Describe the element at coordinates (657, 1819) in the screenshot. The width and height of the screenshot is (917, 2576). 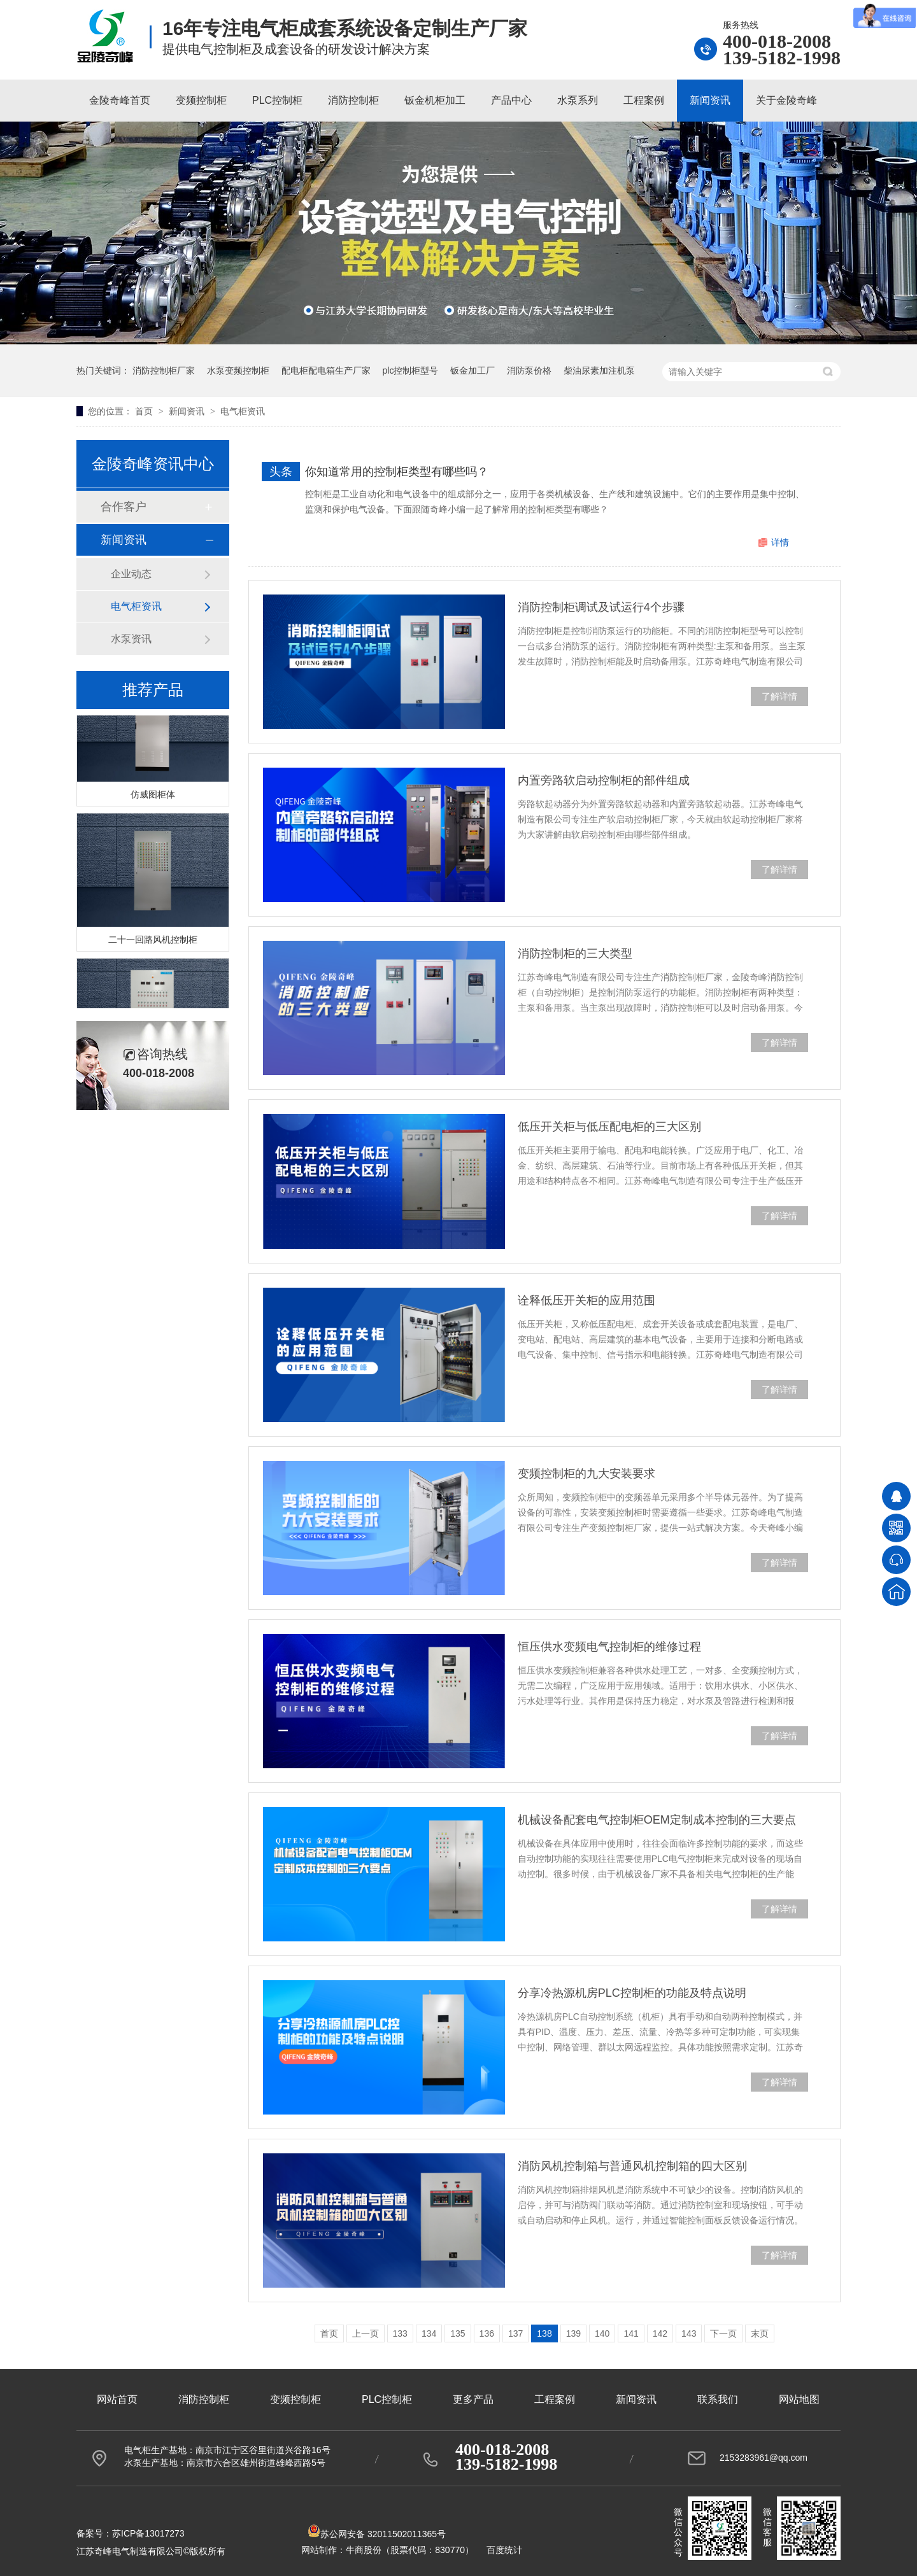
I see `机械设备配套电气控制柜OEM定制成本控制的三大要点` at that location.